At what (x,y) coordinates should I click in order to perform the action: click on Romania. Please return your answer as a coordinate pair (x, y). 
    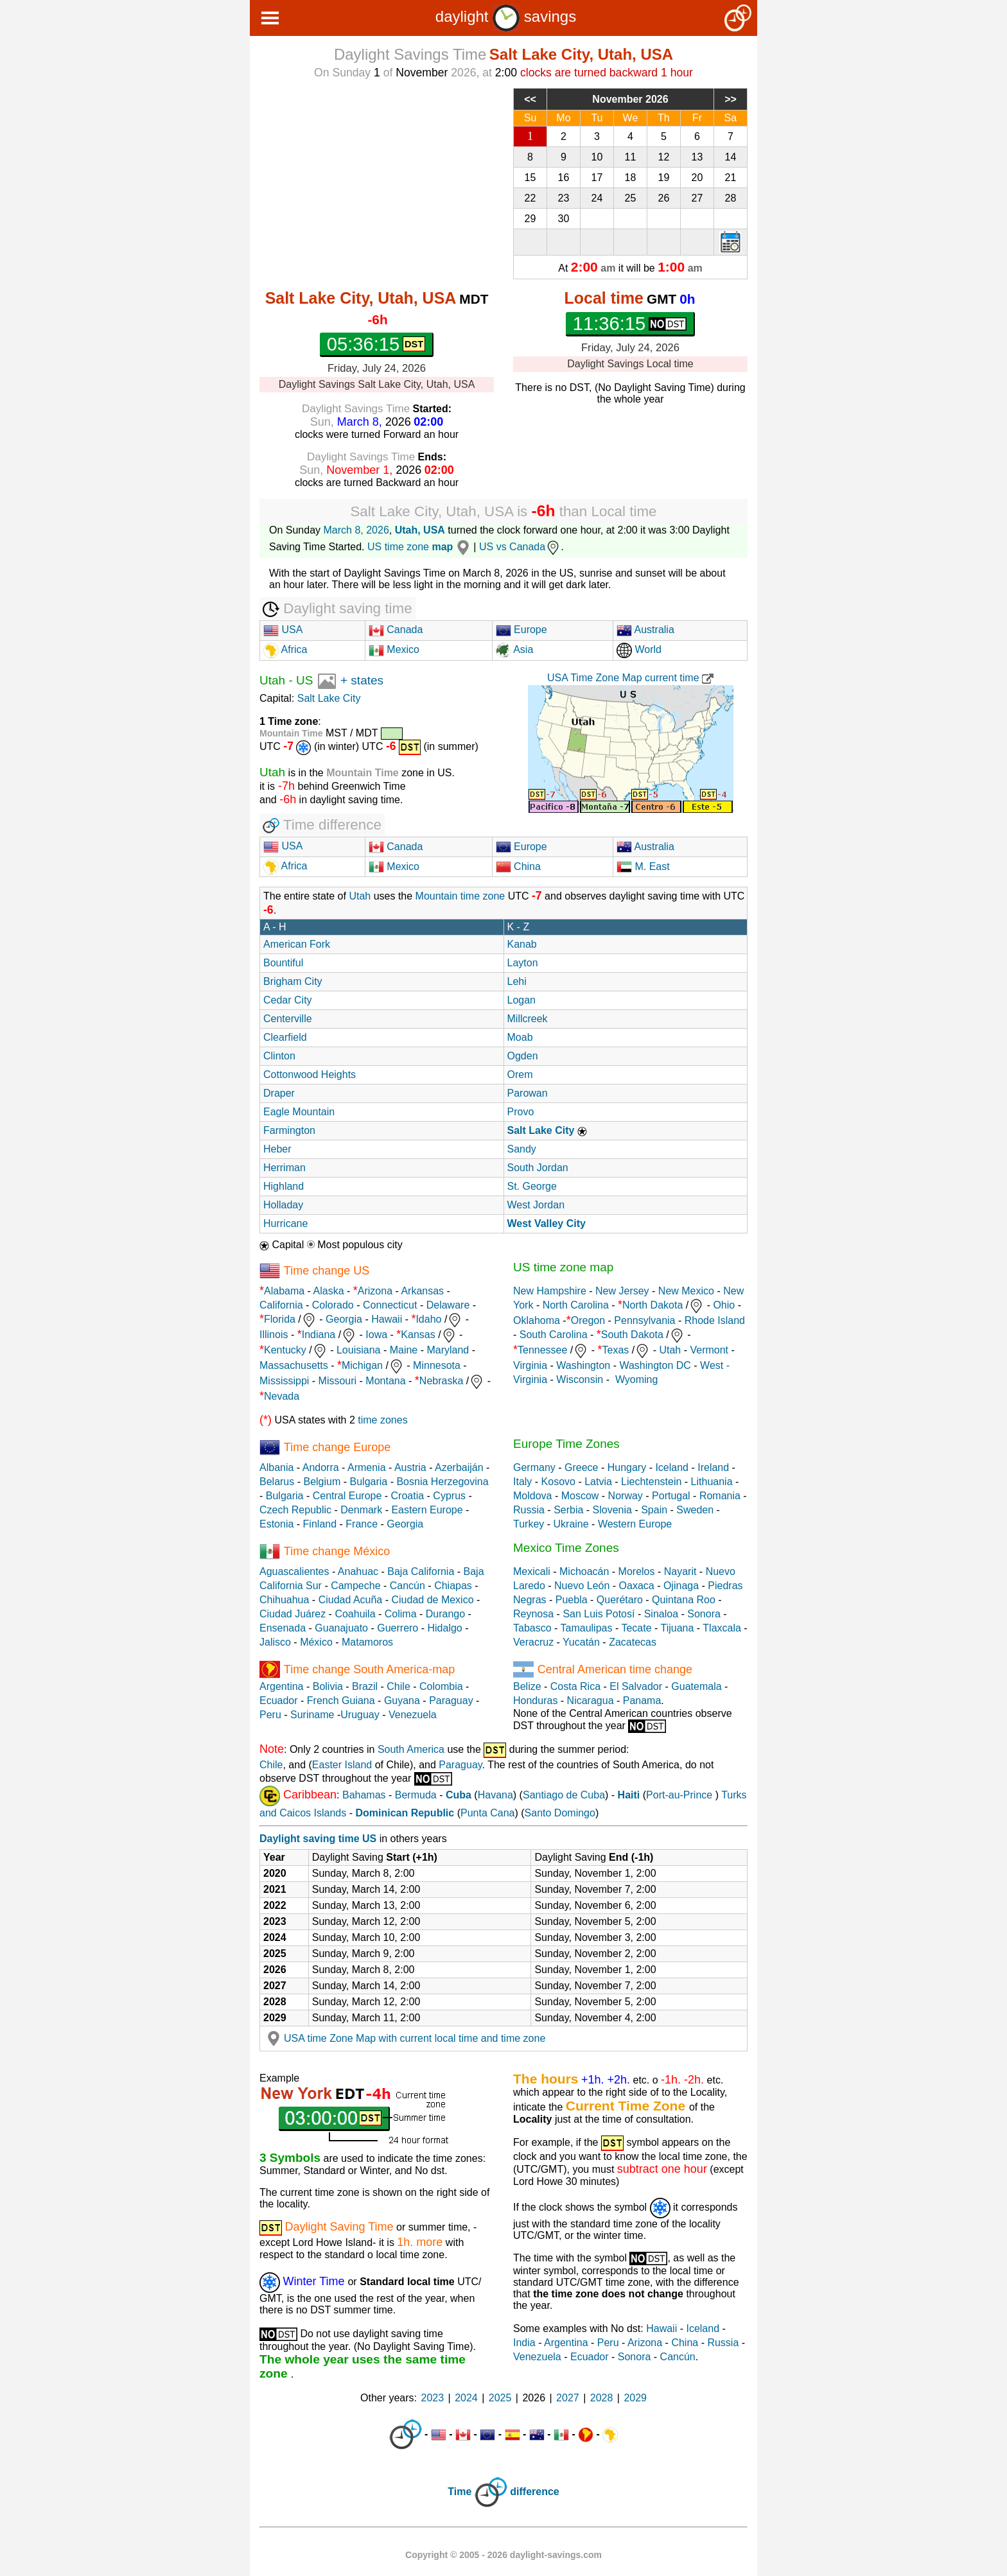
    Looking at the image, I should click on (719, 1495).